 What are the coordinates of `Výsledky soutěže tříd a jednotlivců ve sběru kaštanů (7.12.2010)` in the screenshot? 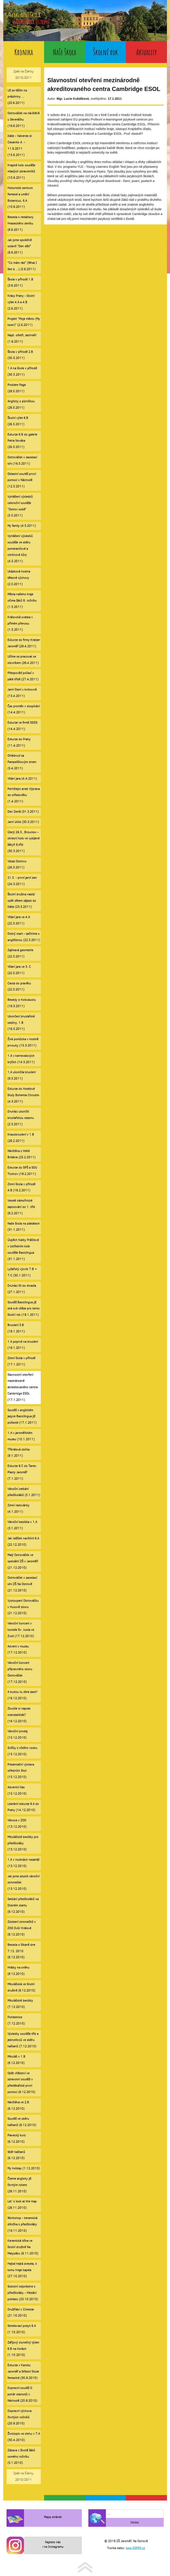 It's located at (22, 2040).